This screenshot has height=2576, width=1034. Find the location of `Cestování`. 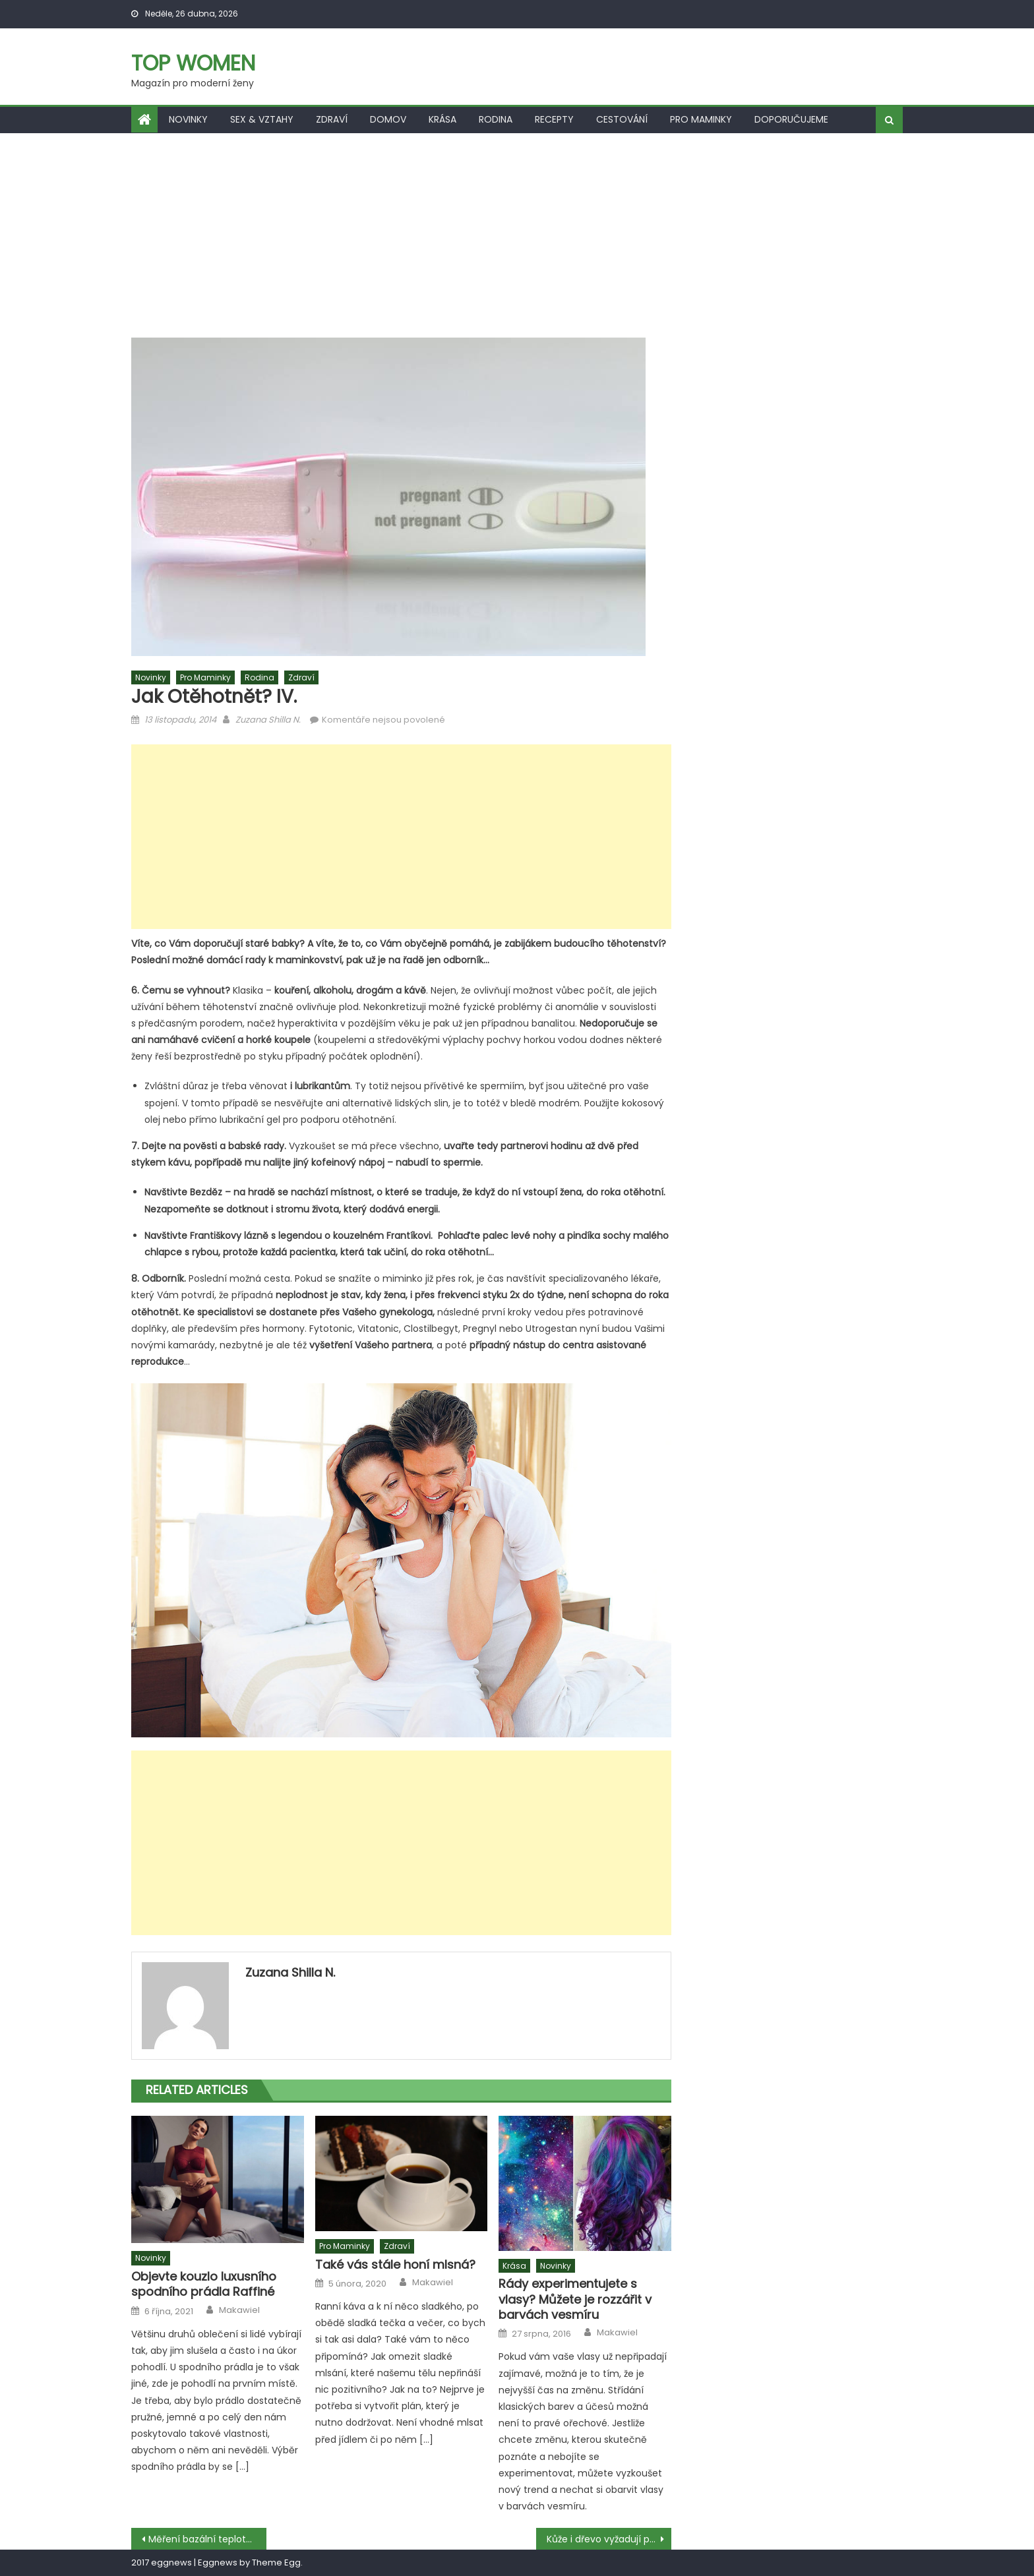

Cestování is located at coordinates (622, 119).